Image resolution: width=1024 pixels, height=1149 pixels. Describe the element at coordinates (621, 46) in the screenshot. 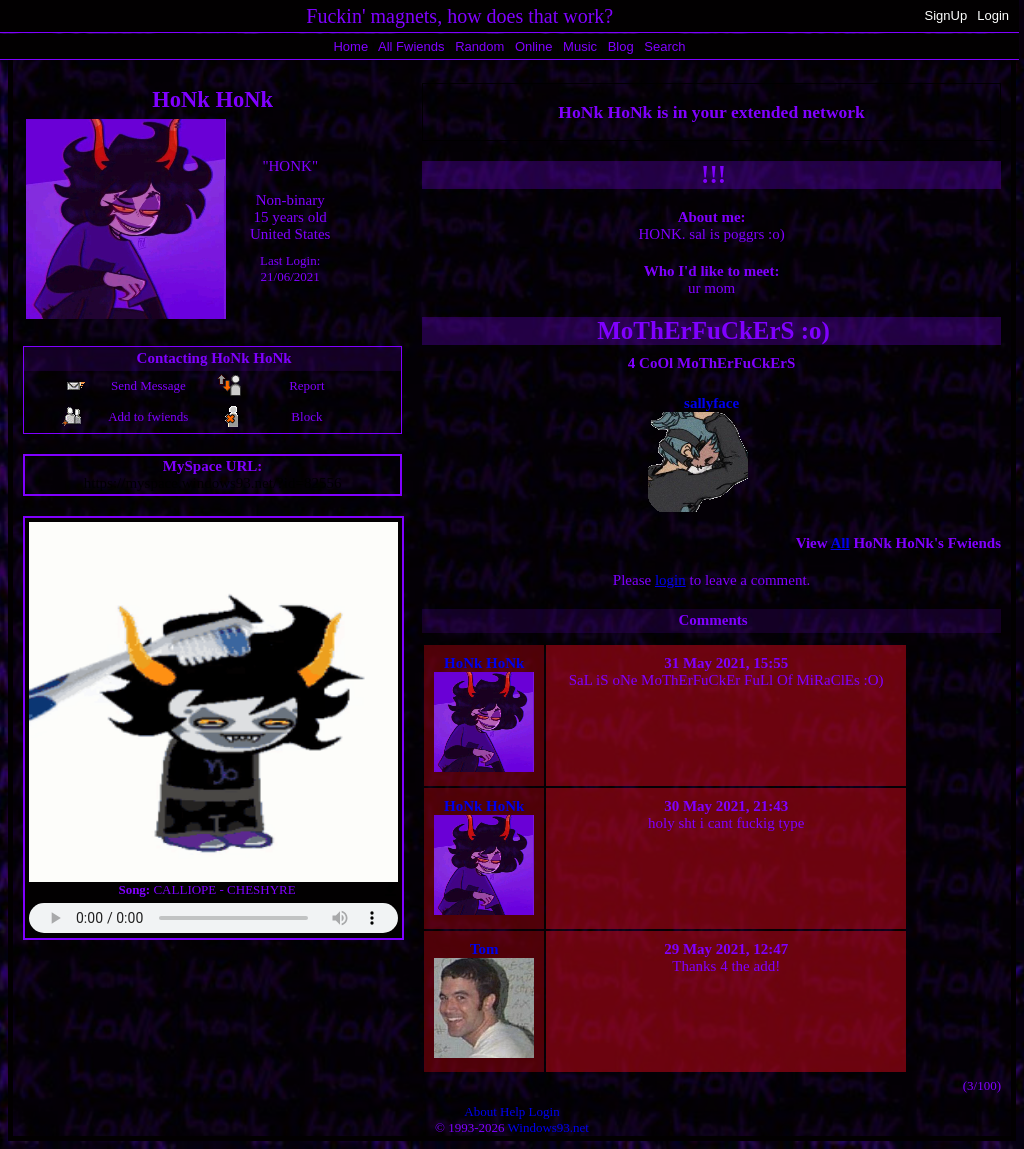

I see `Blog` at that location.